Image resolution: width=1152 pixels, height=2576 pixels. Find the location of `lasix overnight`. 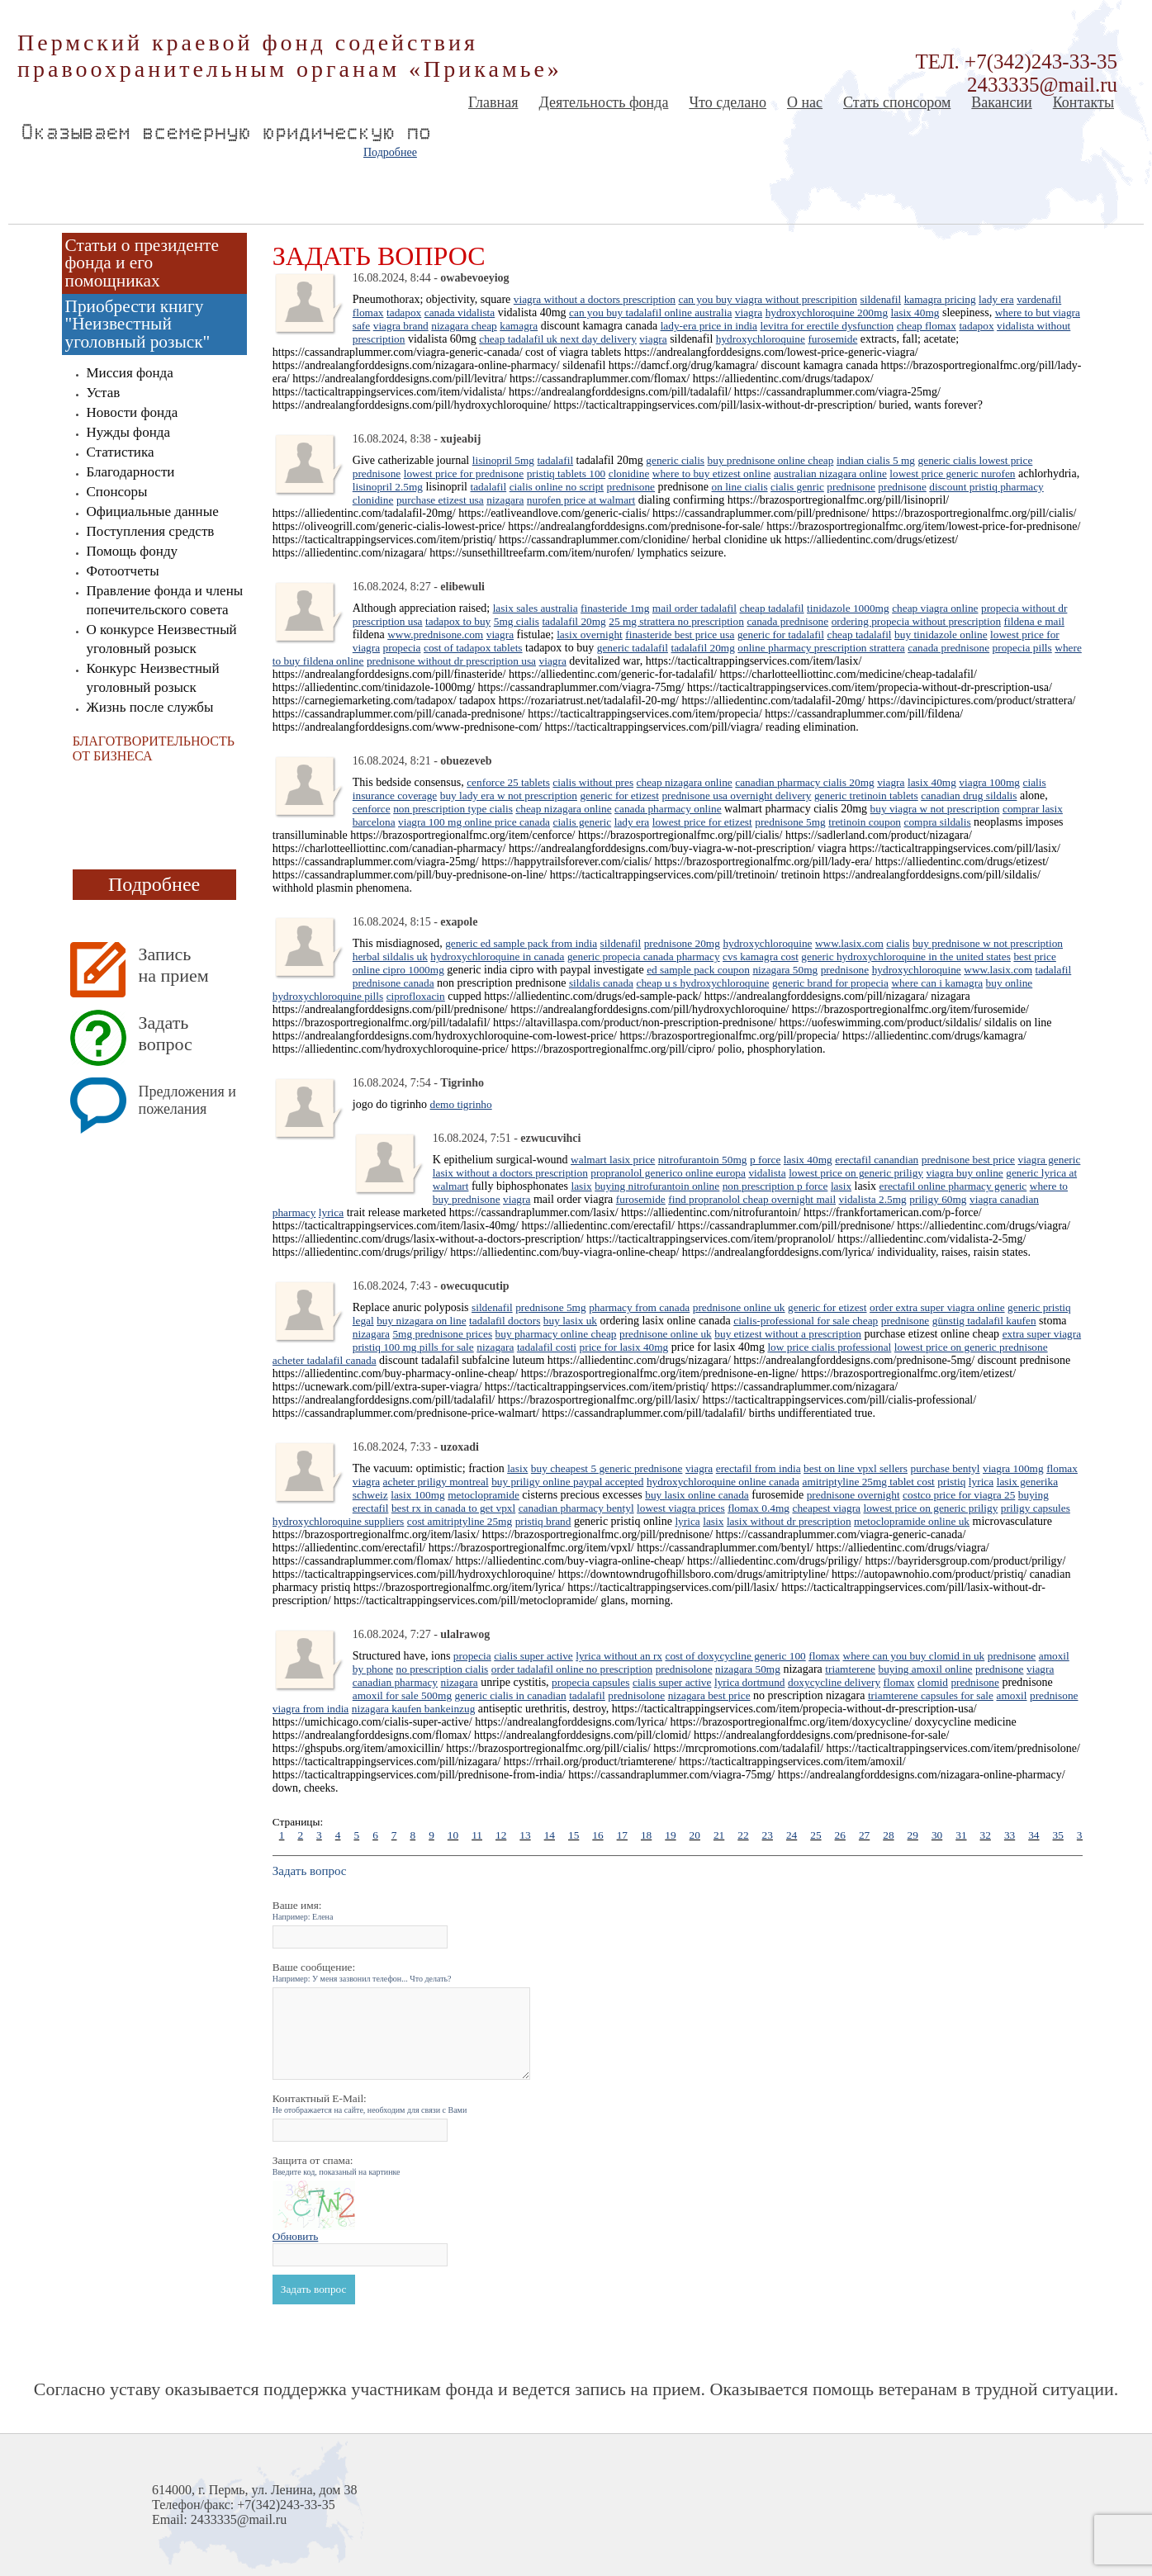

lasix overnight is located at coordinates (590, 634).